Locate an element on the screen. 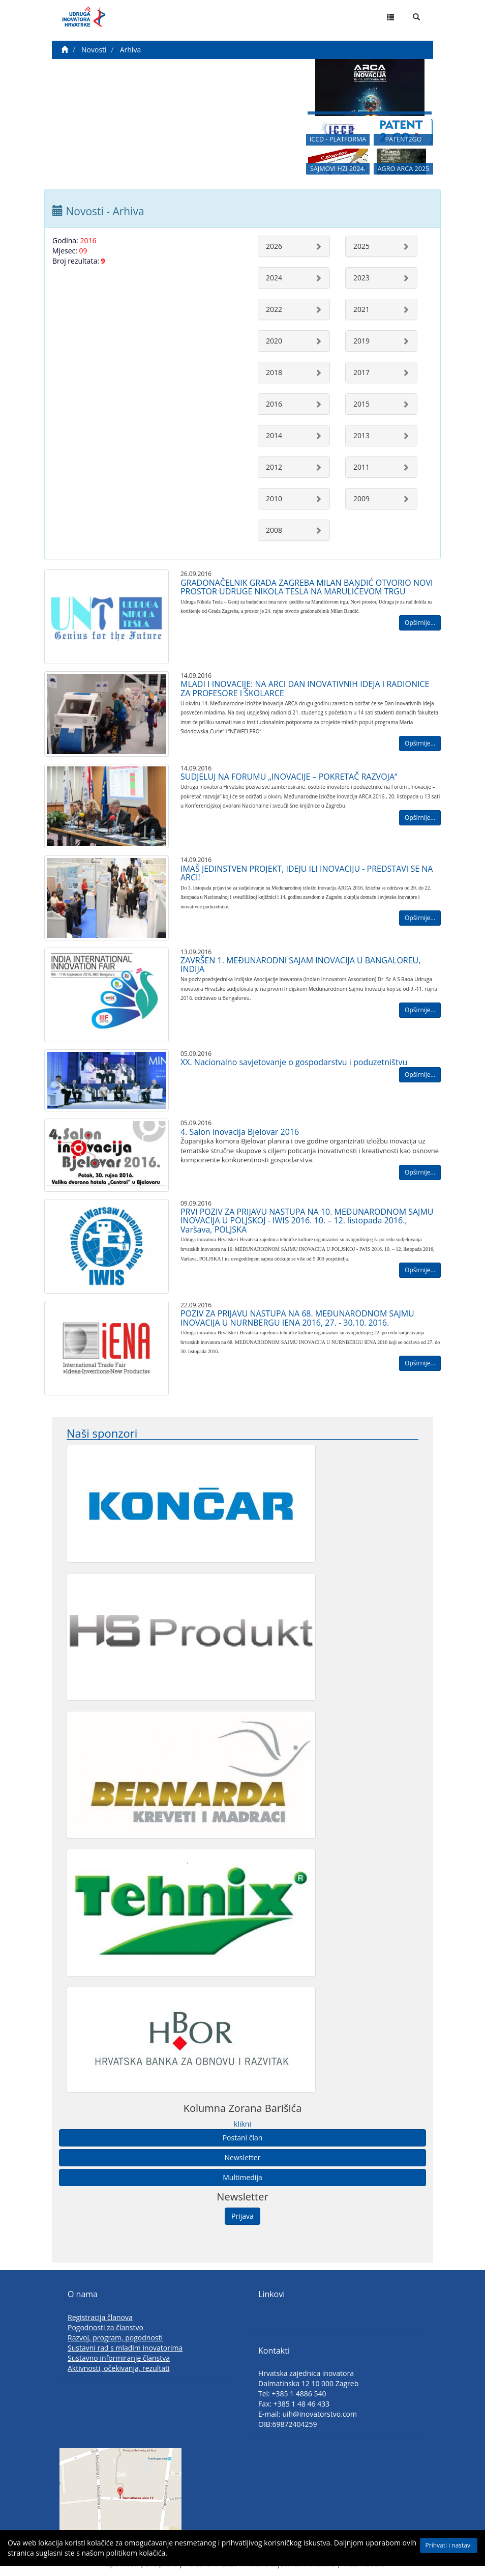 The height and width of the screenshot is (2576, 485). Sustavni rad s mladim inovatorima is located at coordinates (125, 2348).